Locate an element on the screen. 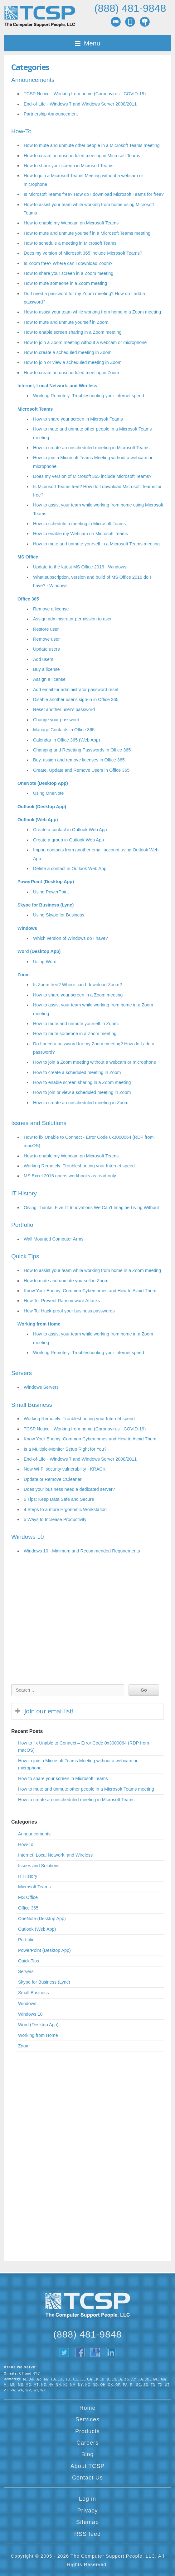 The image size is (175, 2576). Using PowerPoint is located at coordinates (51, 891).